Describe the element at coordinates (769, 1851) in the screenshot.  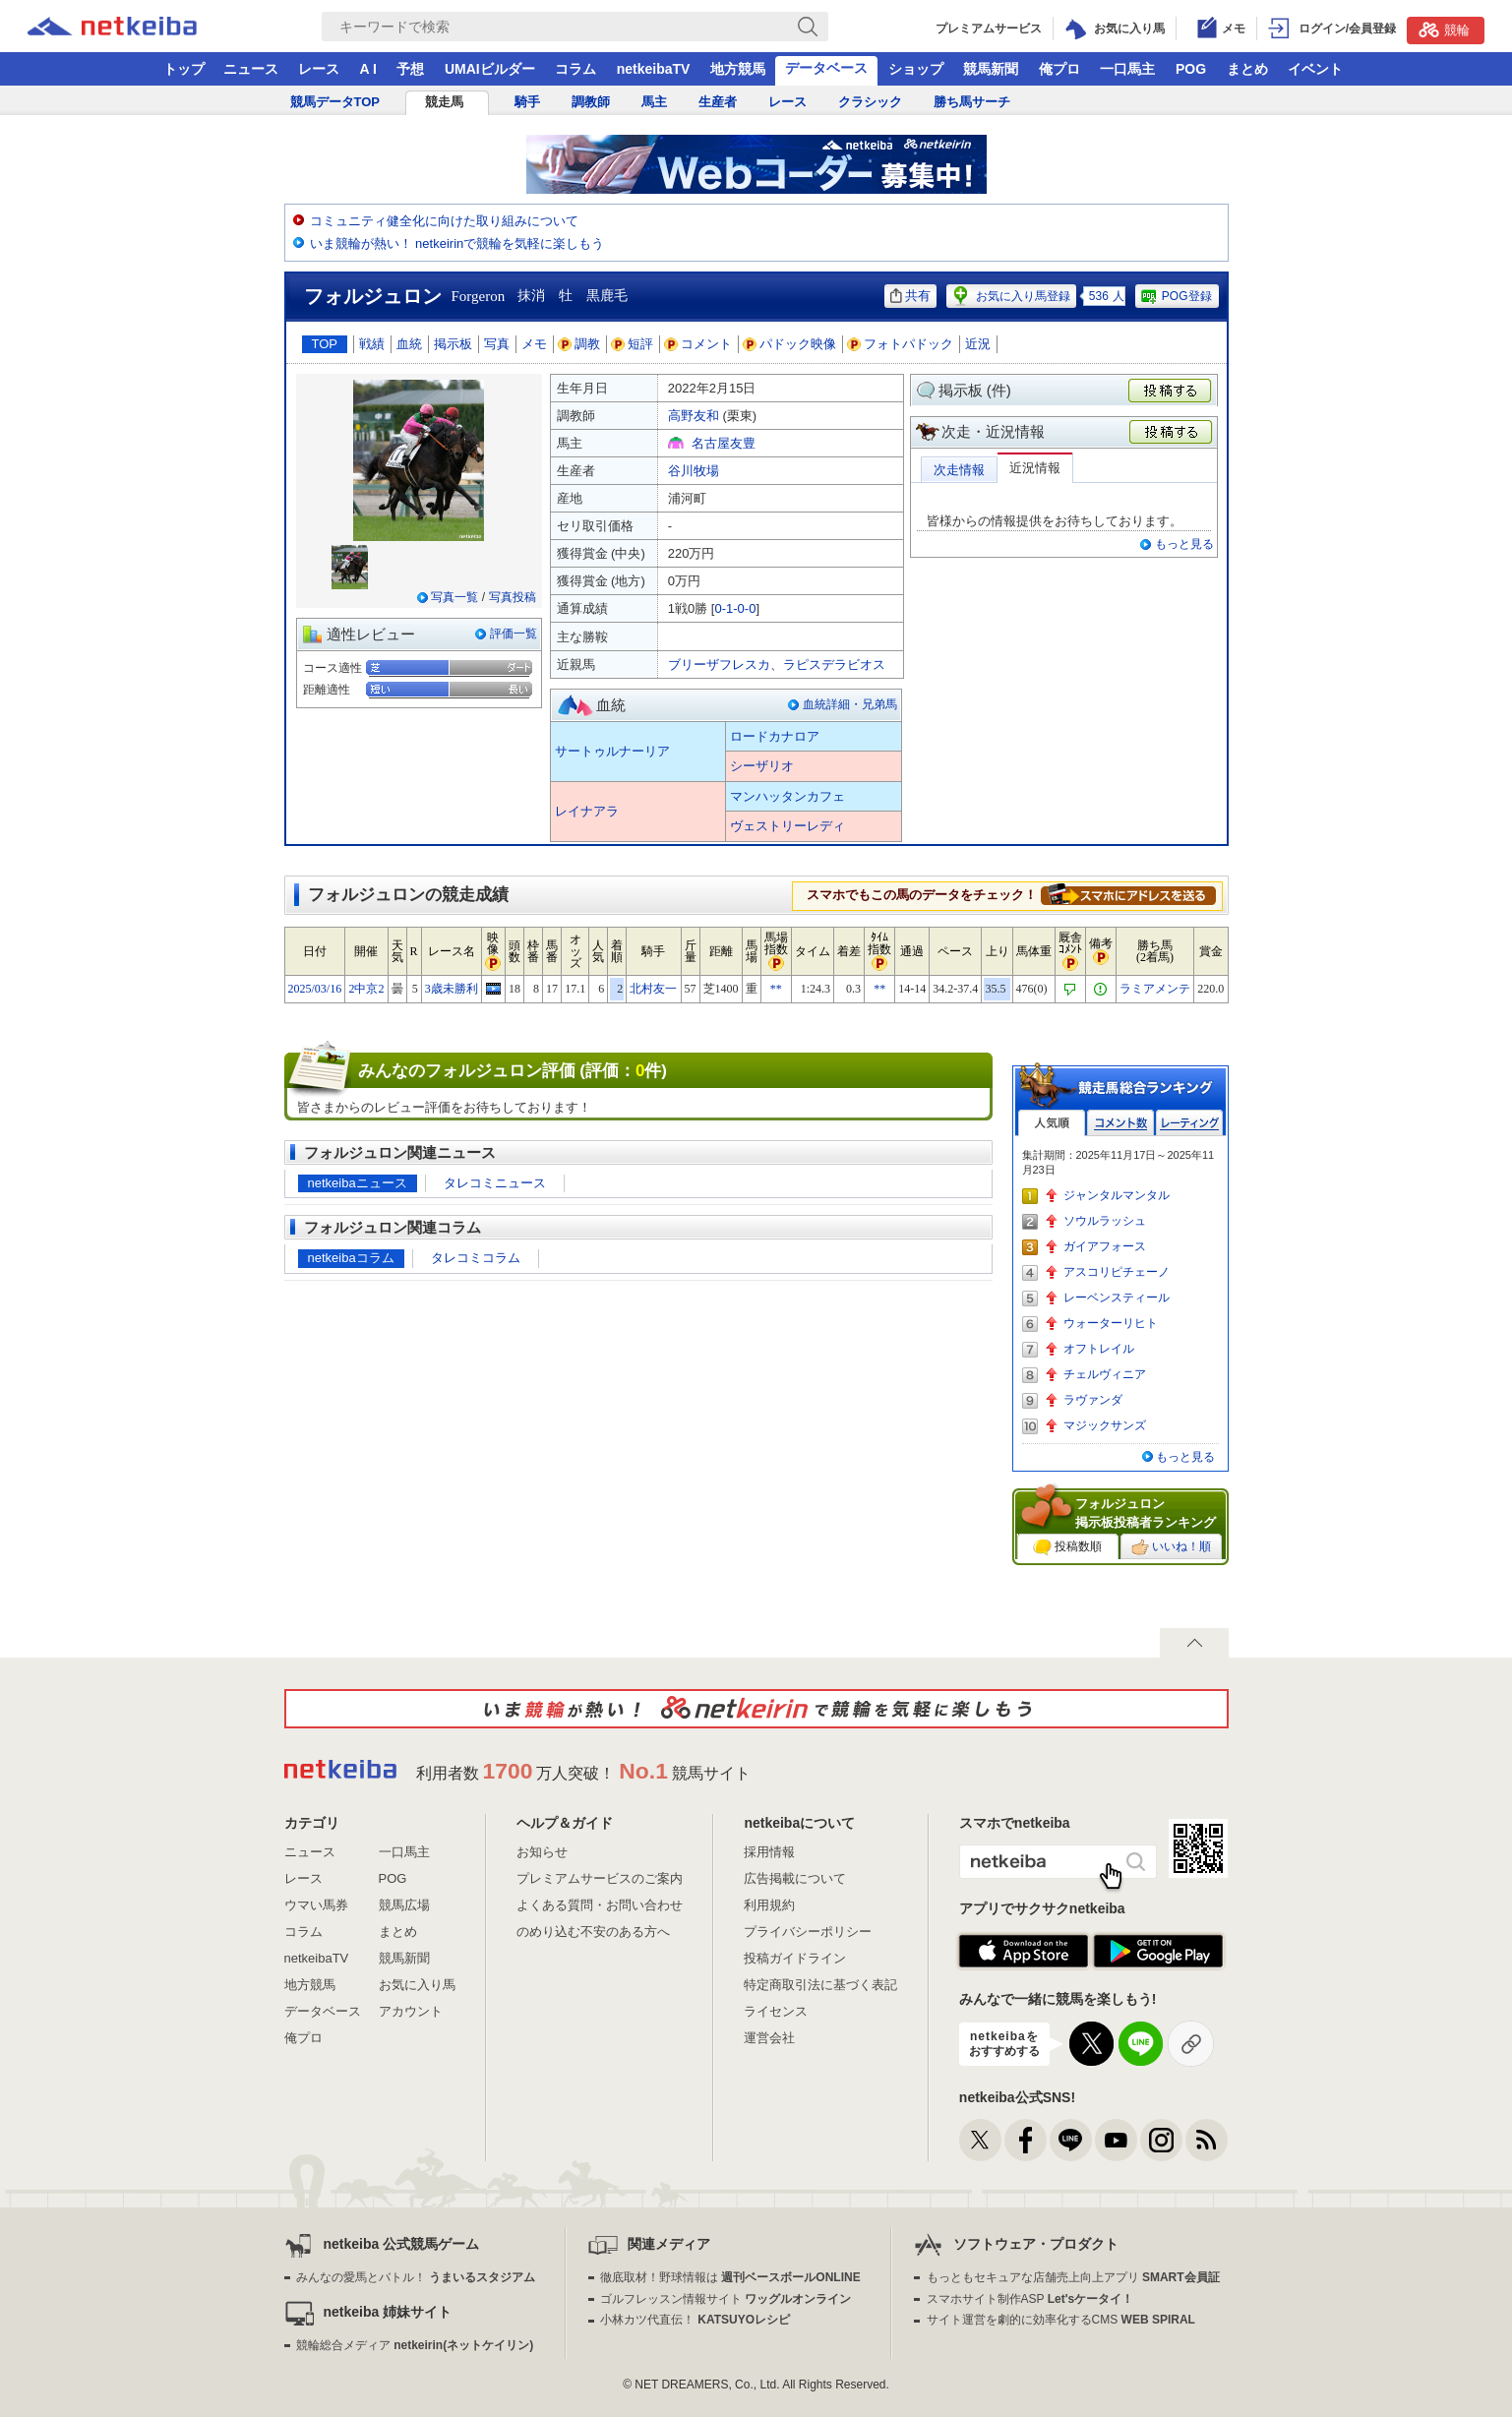
I see `採用情報` at that location.